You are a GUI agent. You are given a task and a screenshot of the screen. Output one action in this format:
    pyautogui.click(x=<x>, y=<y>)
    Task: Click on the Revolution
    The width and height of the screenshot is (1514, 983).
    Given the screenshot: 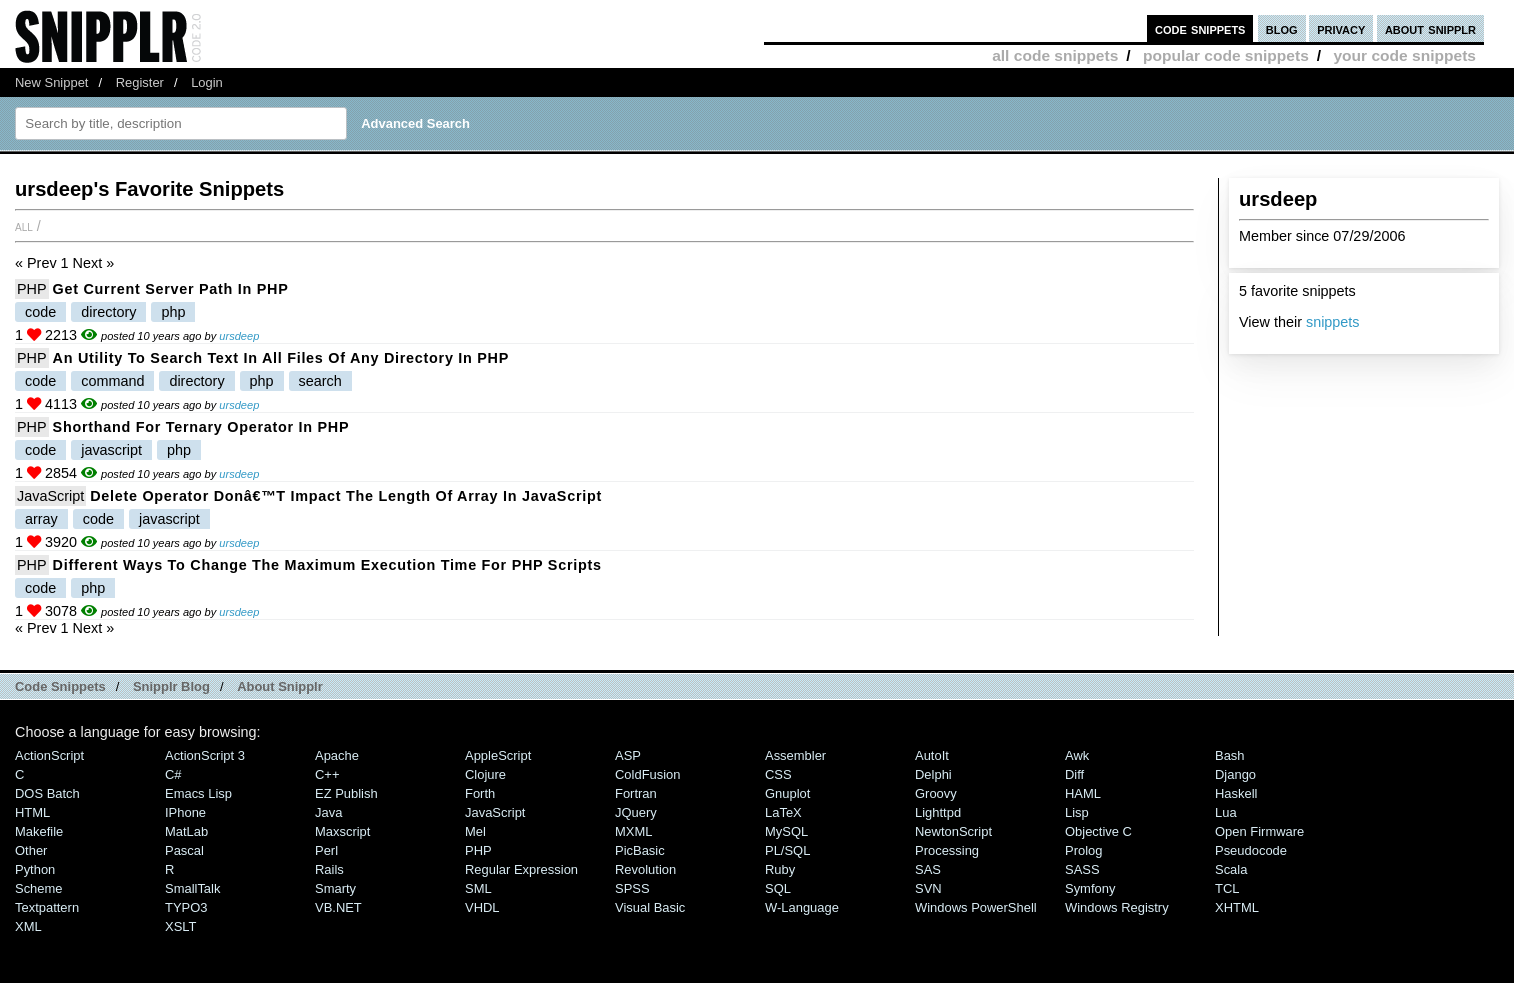 What is the action you would take?
    pyautogui.click(x=645, y=869)
    